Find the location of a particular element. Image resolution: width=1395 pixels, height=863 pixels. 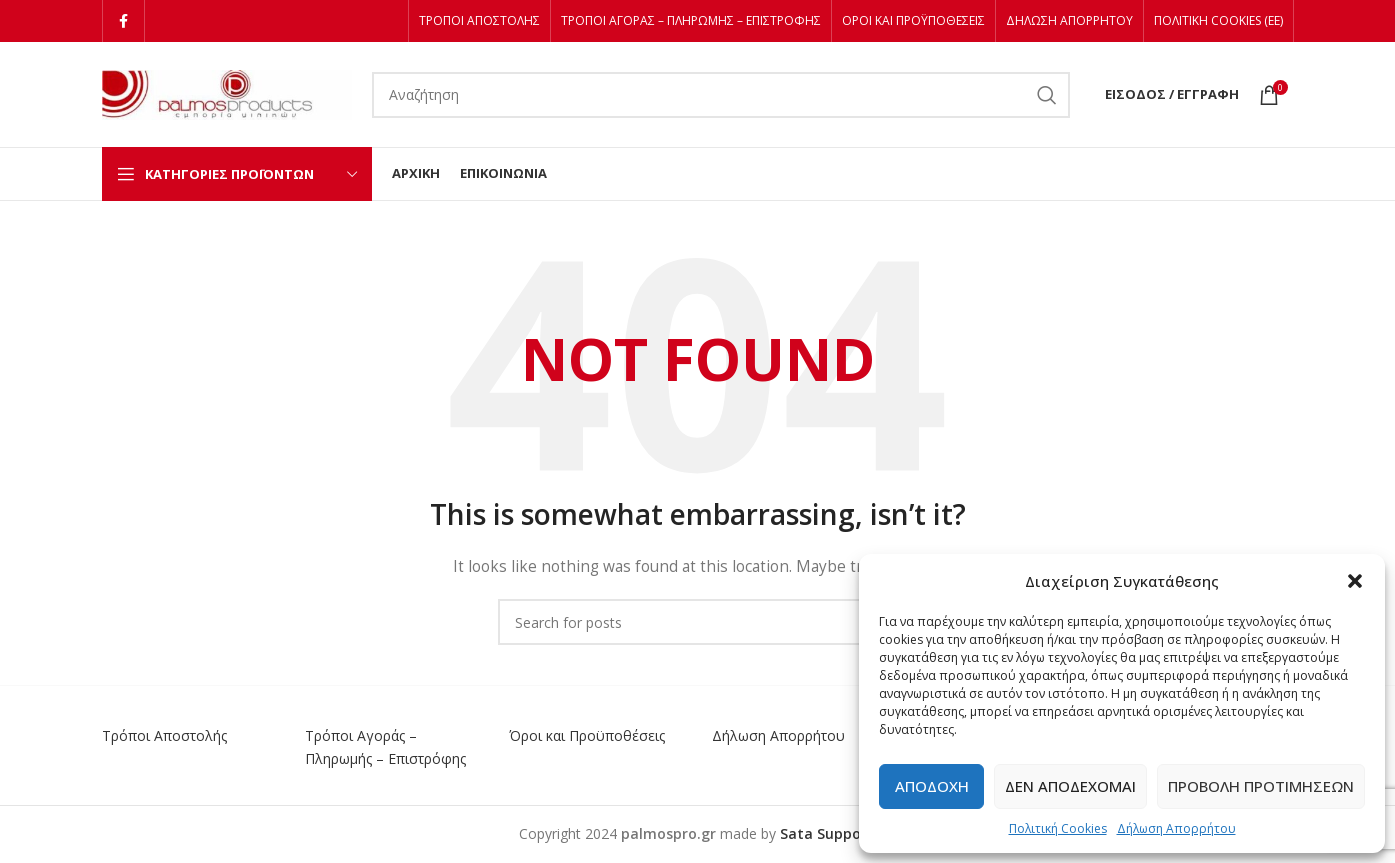

Αποδοχή is located at coordinates (932, 786).